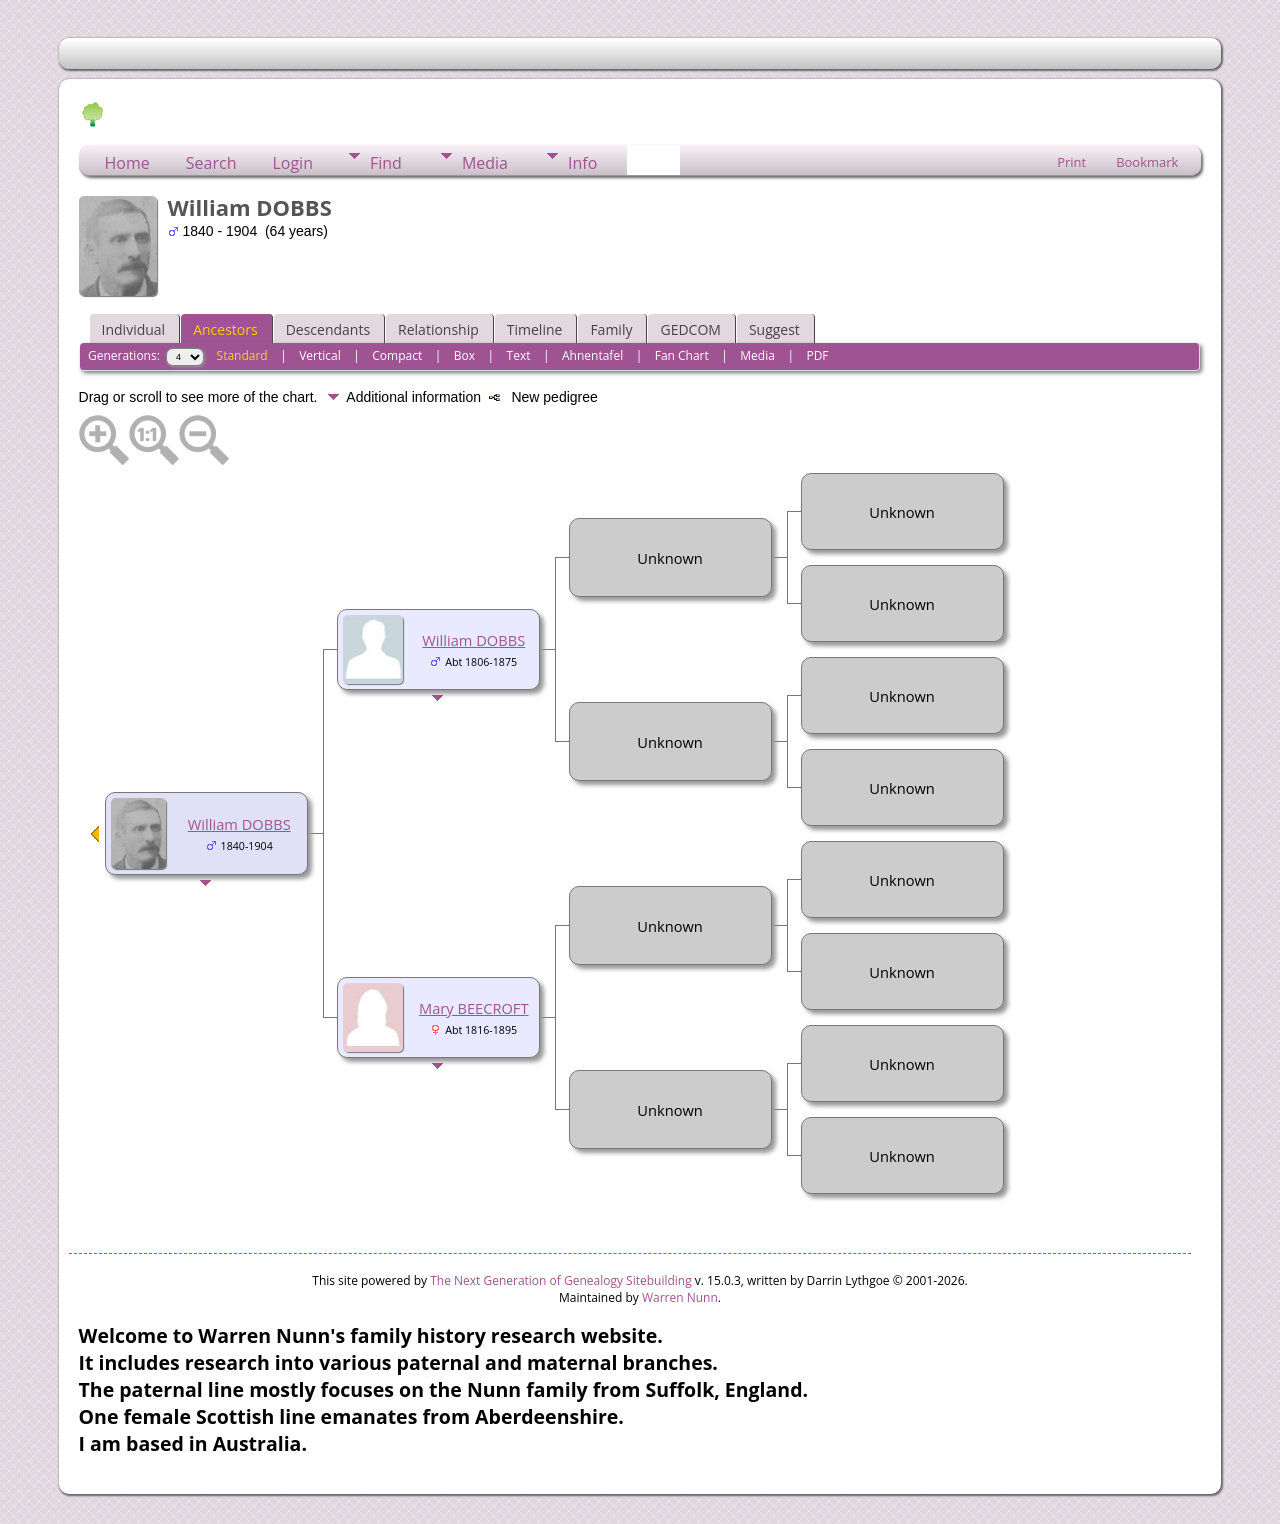 This screenshot has height=1524, width=1280. What do you see at coordinates (535, 329) in the screenshot?
I see `Timeline` at bounding box center [535, 329].